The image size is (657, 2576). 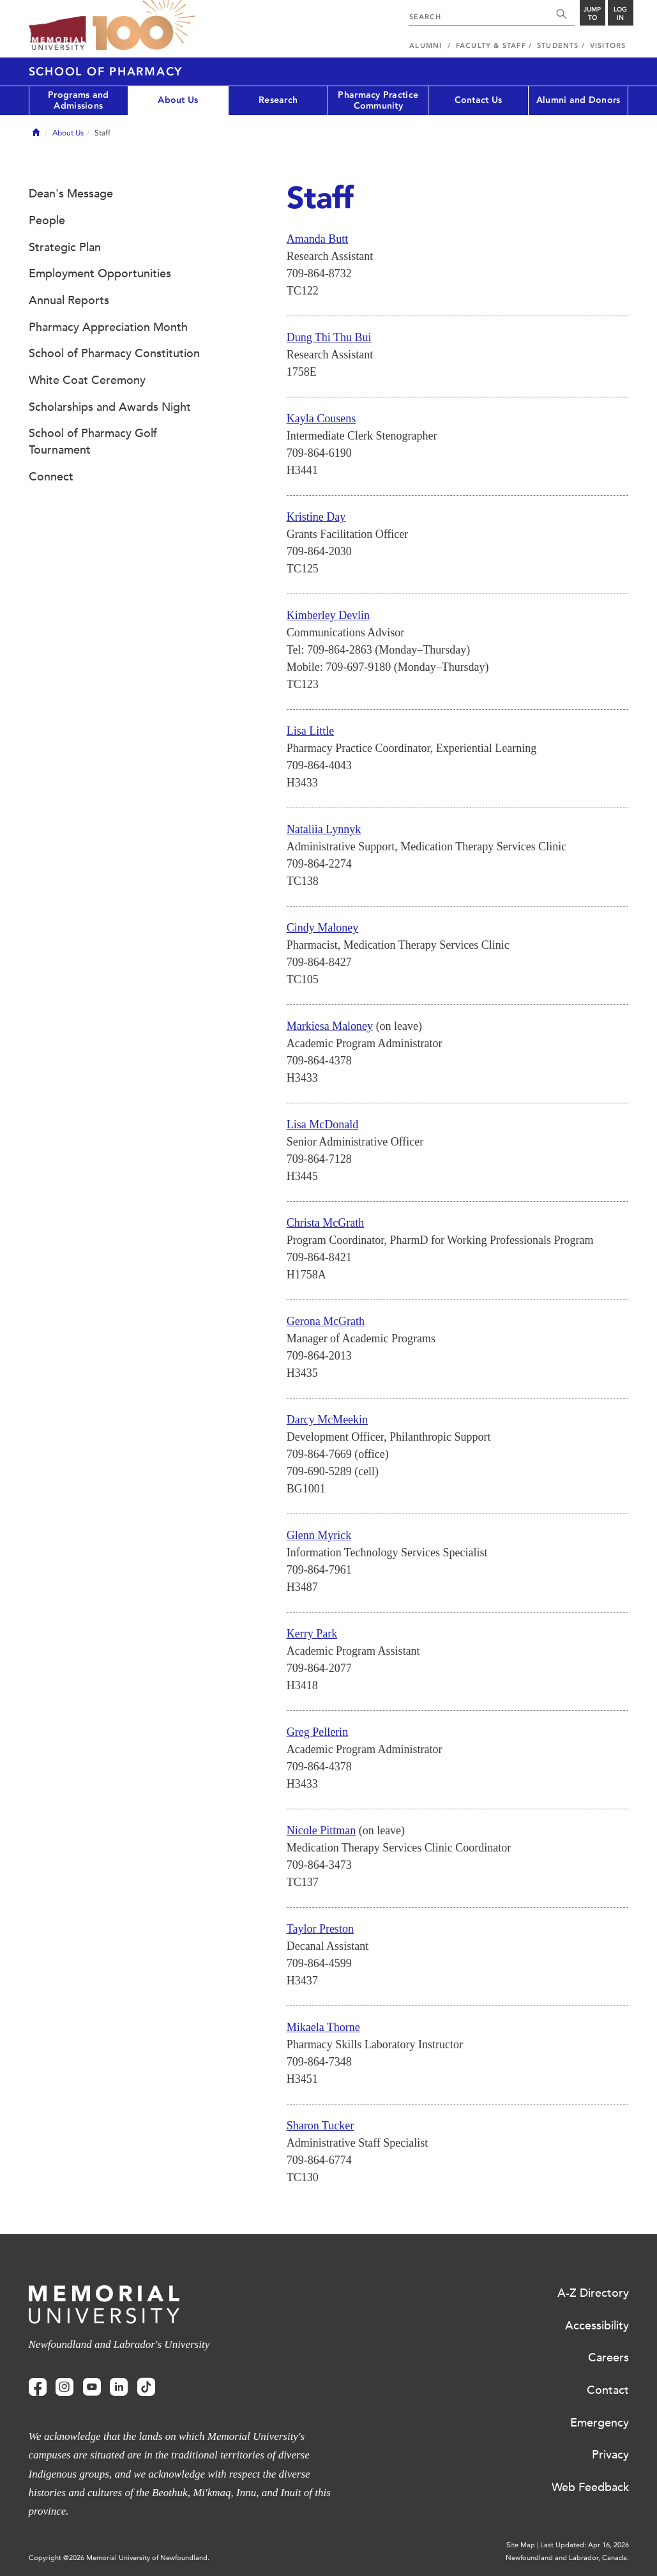 What do you see at coordinates (325, 1222) in the screenshot?
I see `Christa McGrath` at bounding box center [325, 1222].